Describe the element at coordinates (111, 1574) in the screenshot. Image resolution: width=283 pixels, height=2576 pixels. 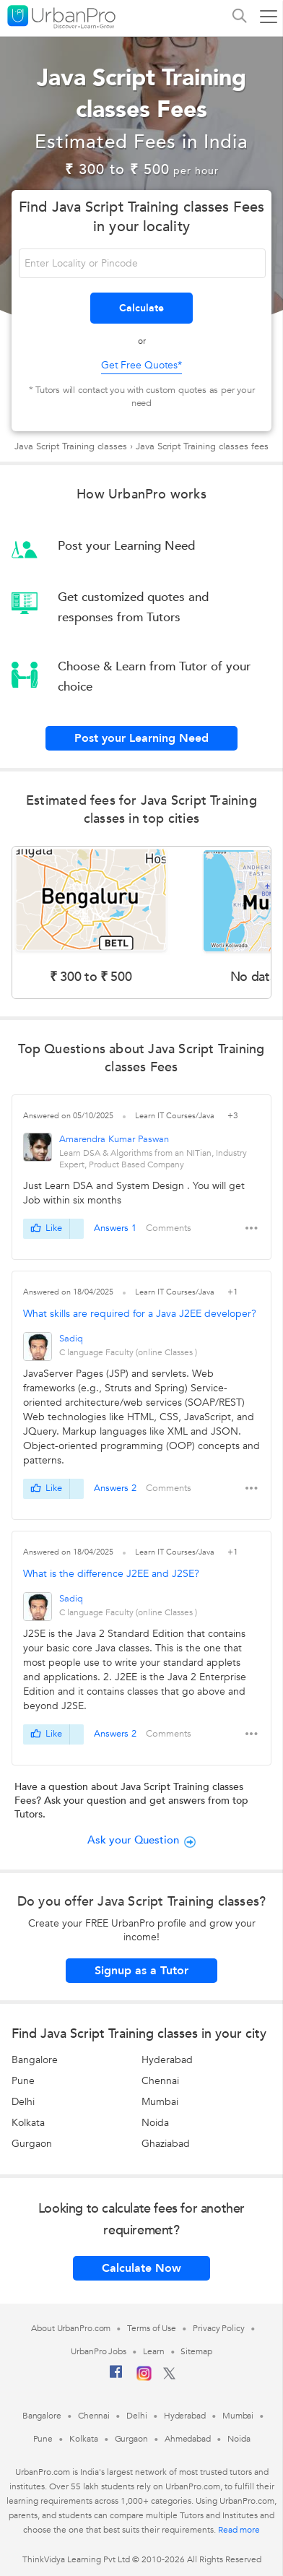
I see `What is the difference J2EE and J2SE?` at that location.